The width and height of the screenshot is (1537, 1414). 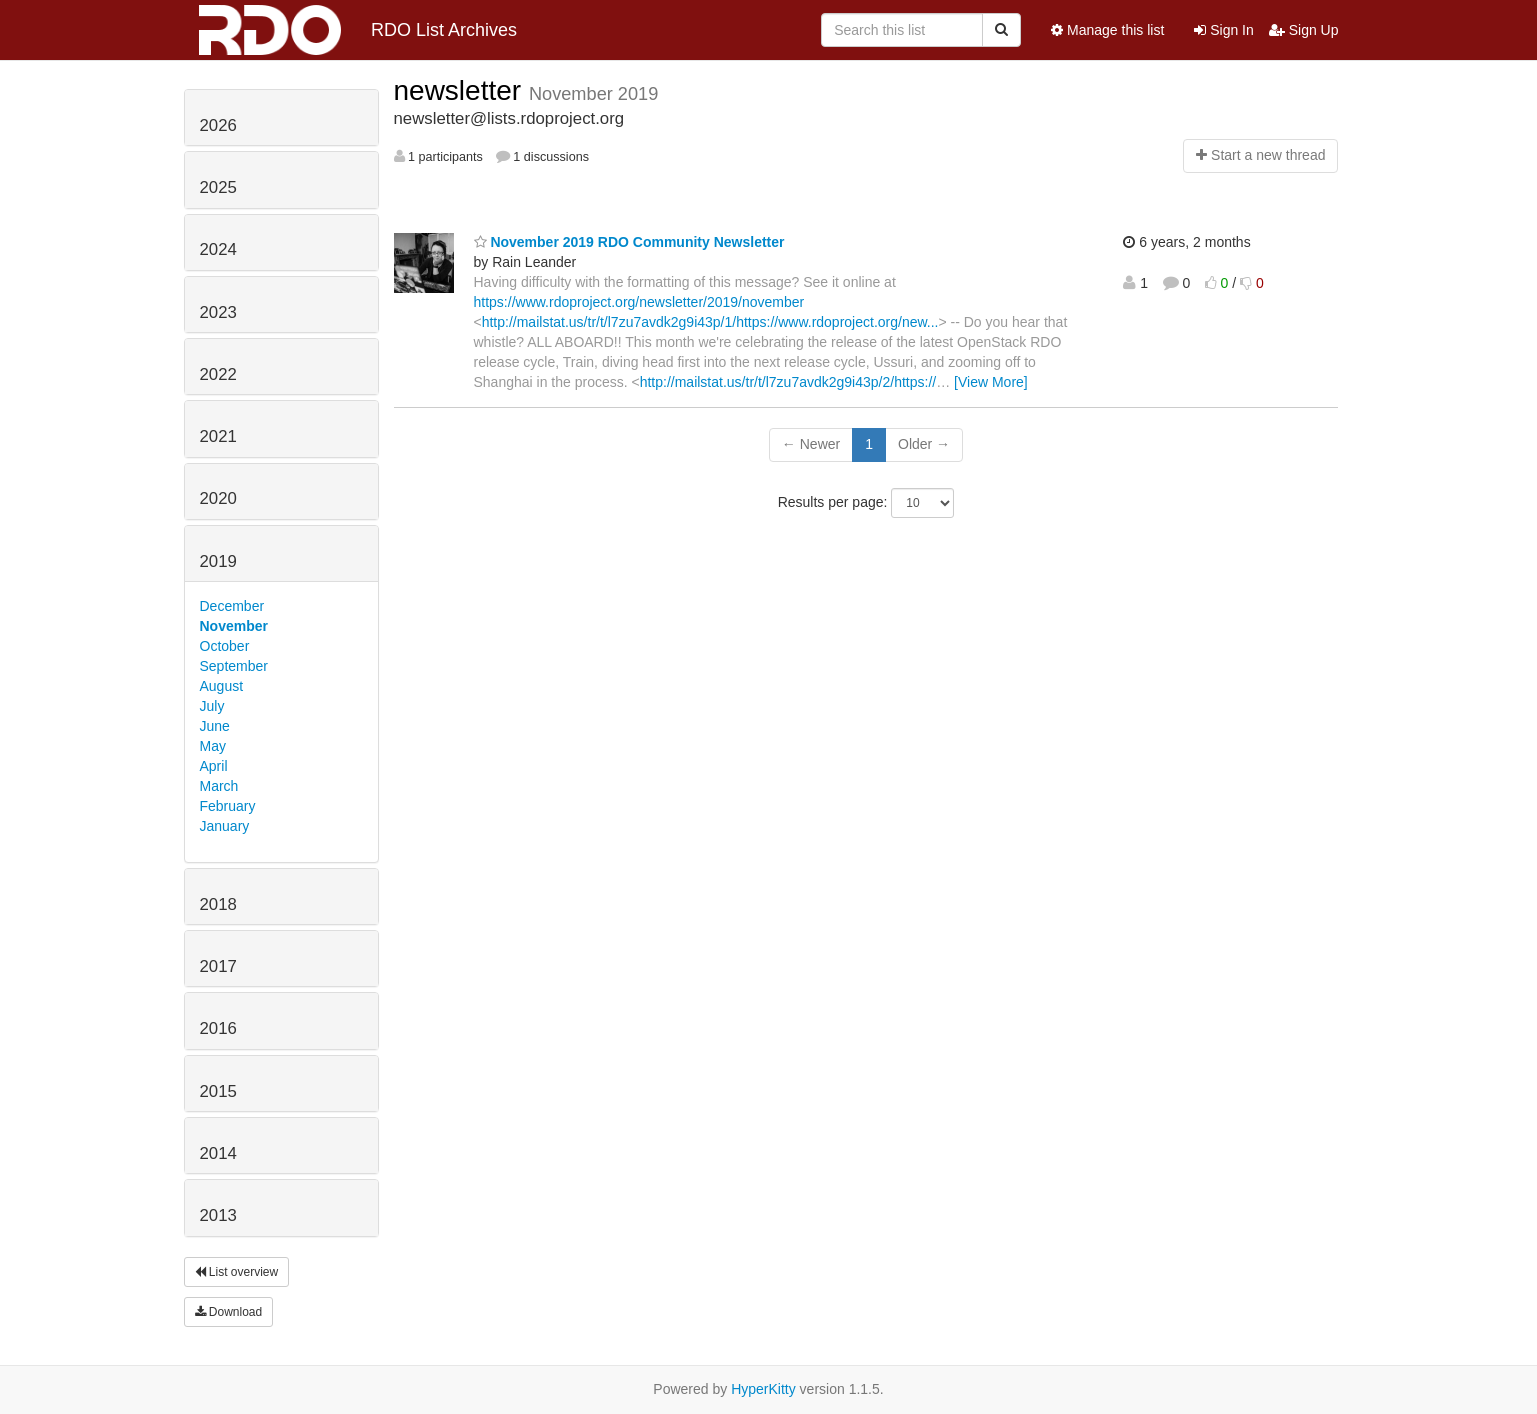 What do you see at coordinates (218, 125) in the screenshot?
I see `2026` at bounding box center [218, 125].